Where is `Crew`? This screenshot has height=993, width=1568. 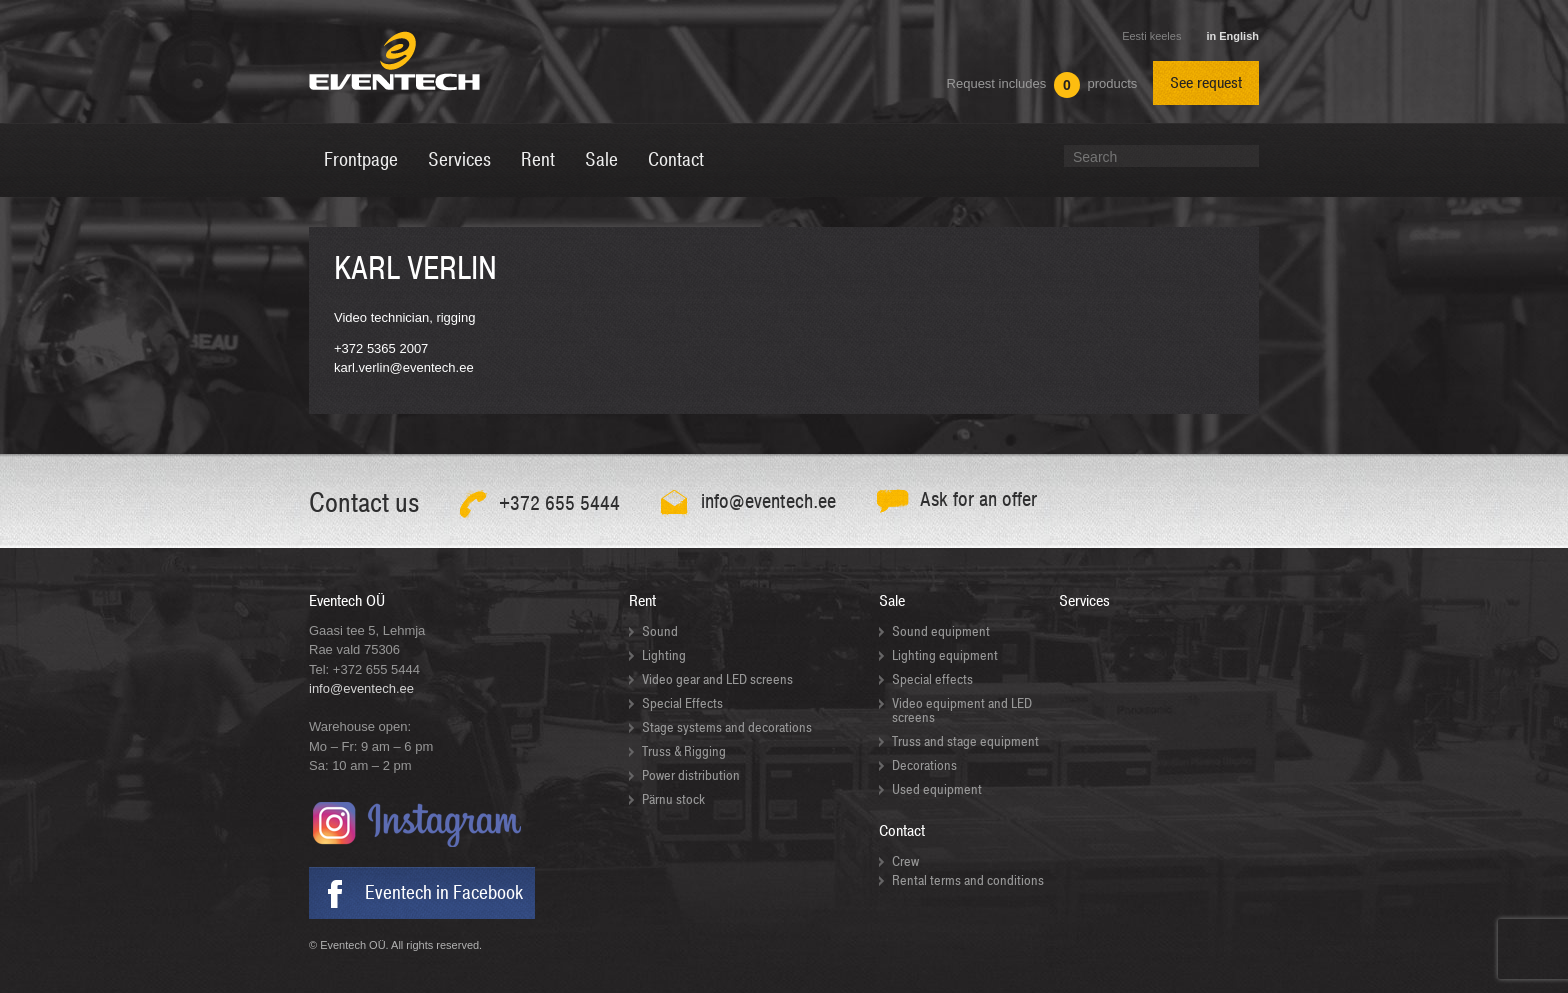 Crew is located at coordinates (905, 861).